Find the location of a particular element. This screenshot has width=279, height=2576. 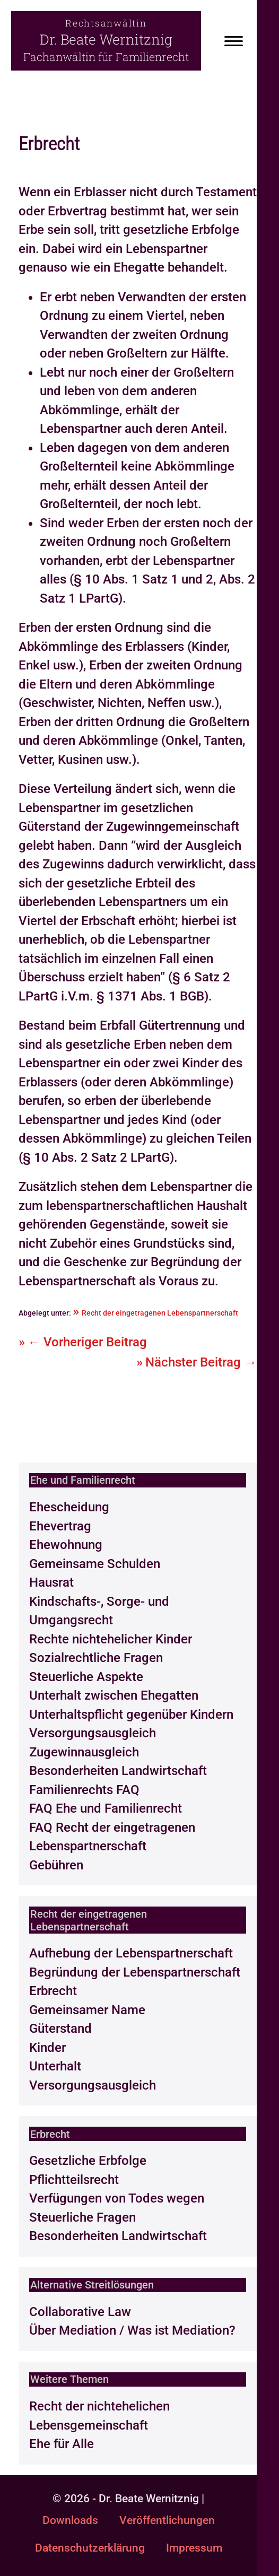

Ehevertrag is located at coordinates (60, 1526).